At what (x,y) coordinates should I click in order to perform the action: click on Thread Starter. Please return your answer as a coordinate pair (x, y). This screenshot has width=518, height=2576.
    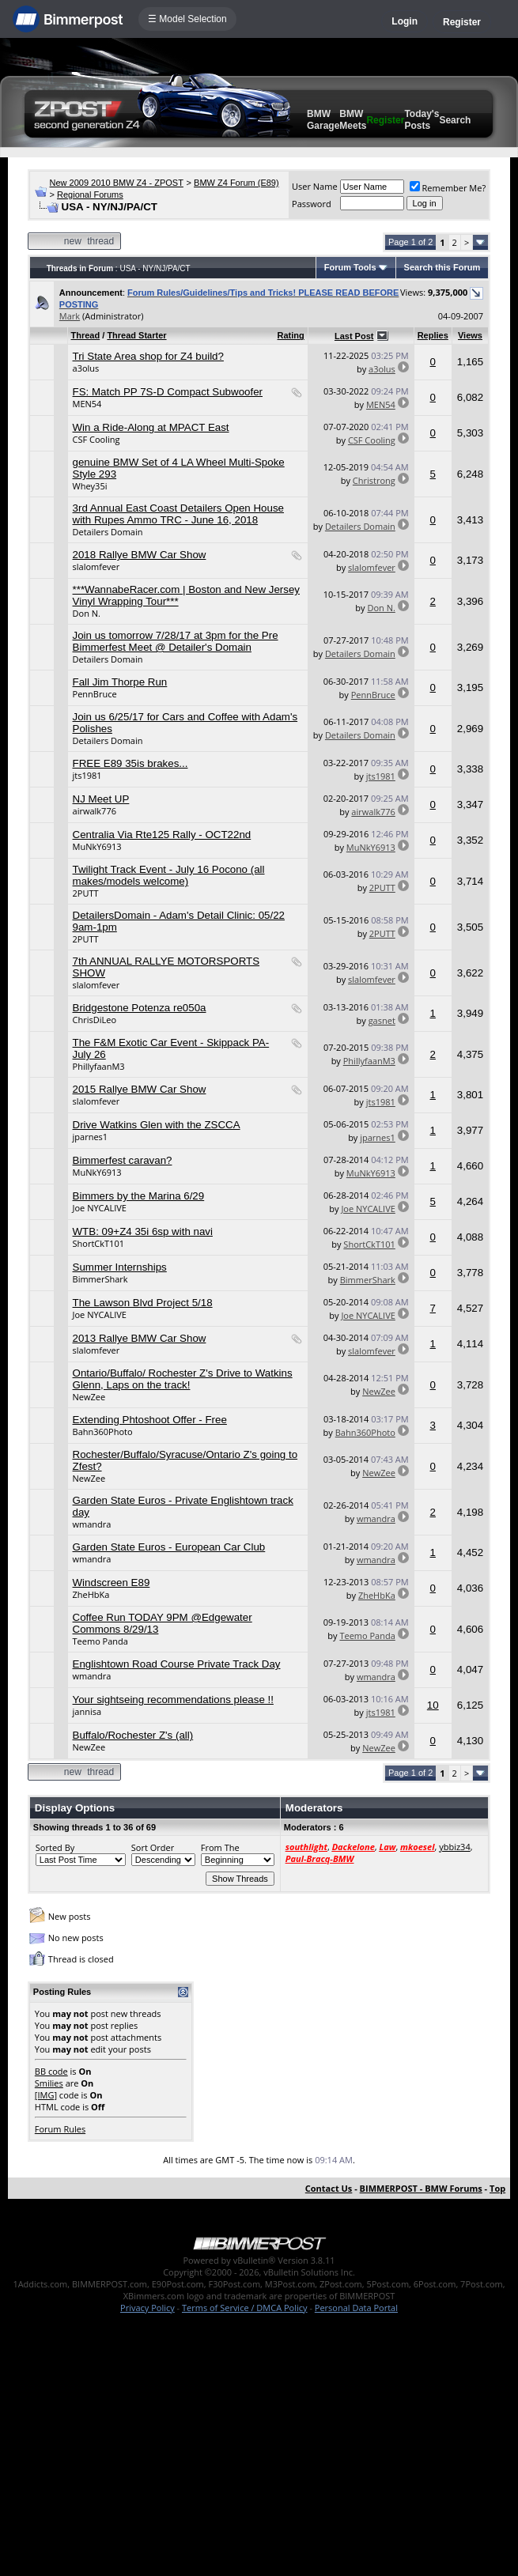
    Looking at the image, I should click on (136, 335).